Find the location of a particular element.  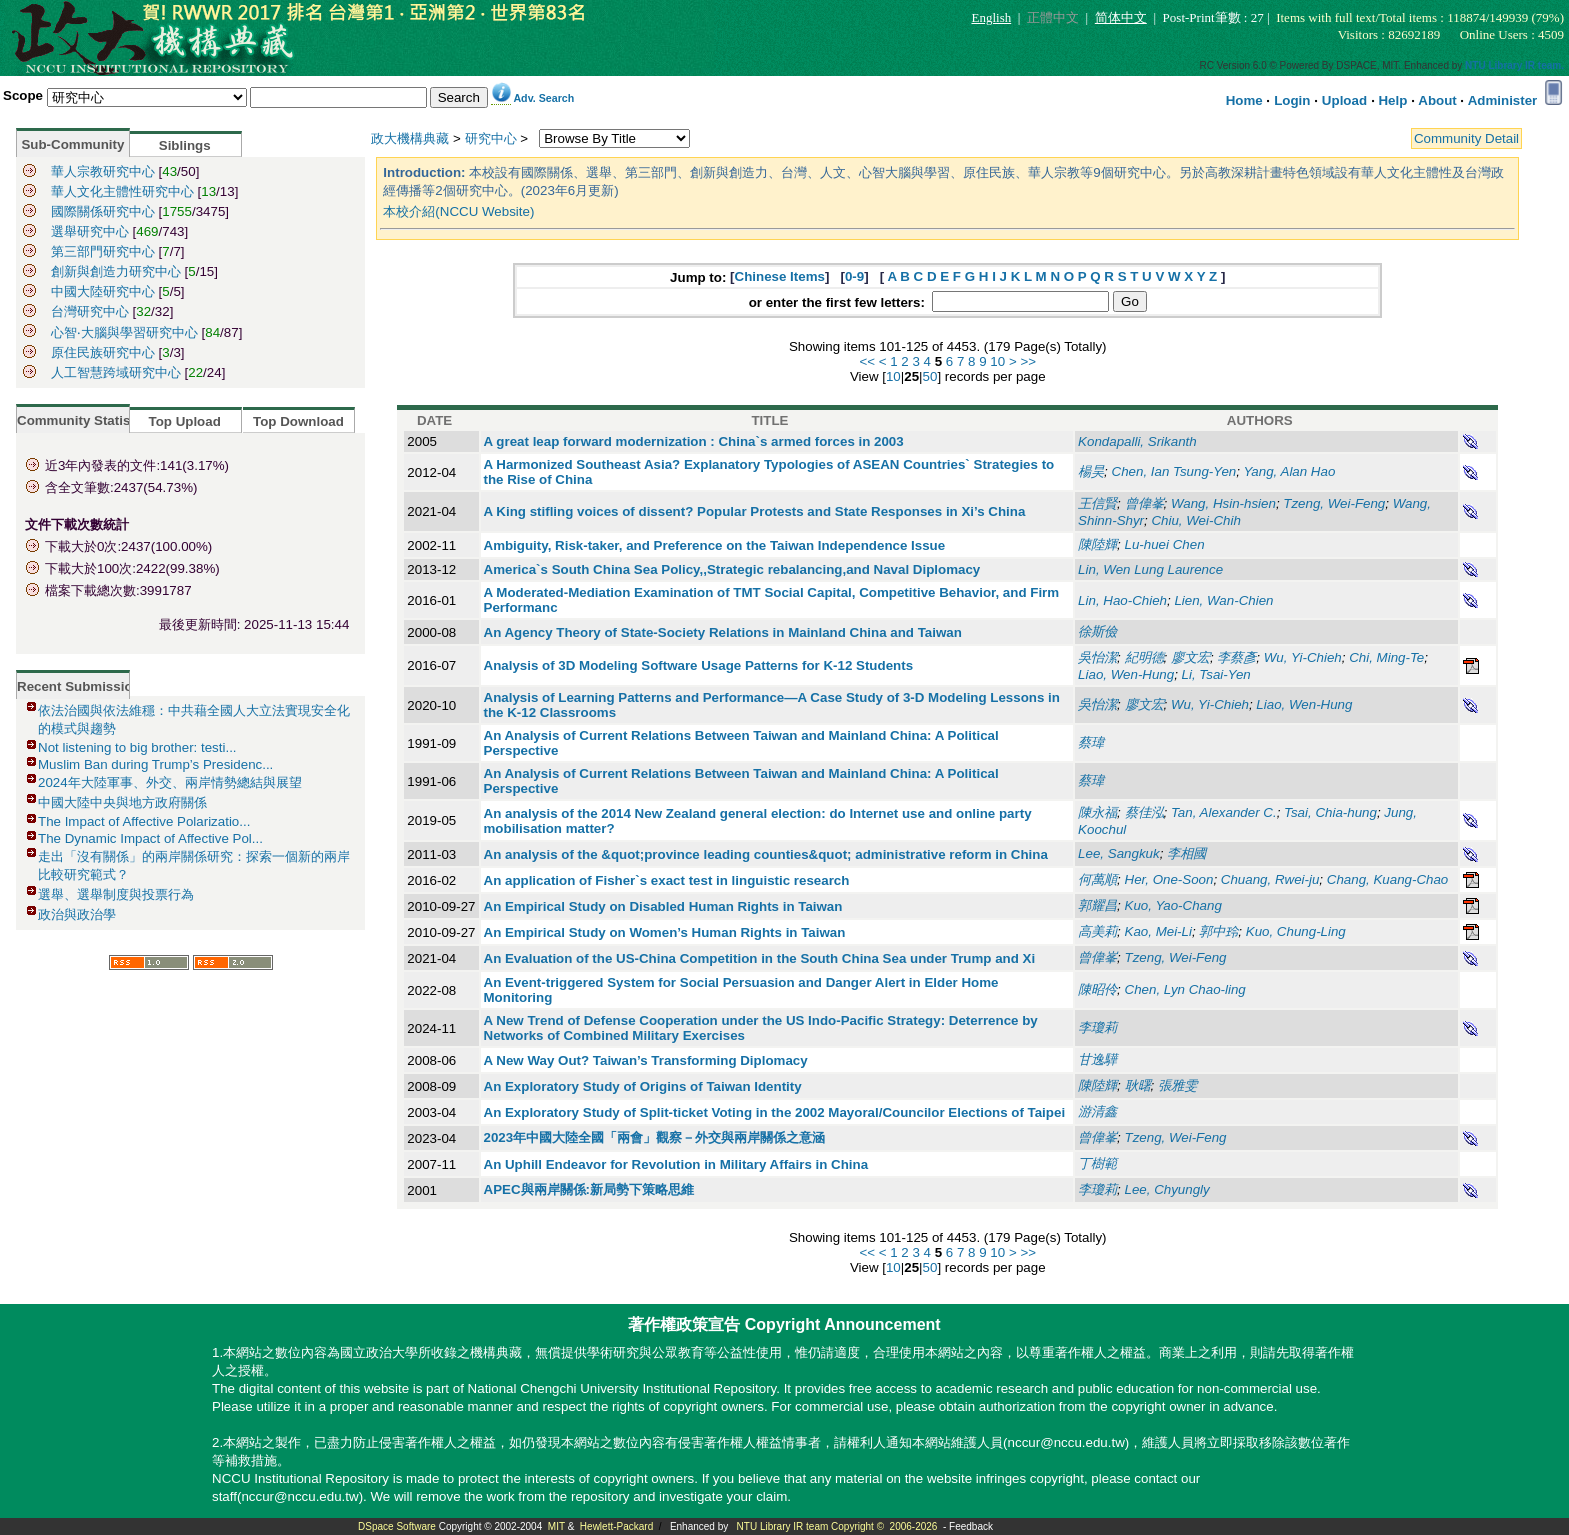

Wang, Hsin-hsien is located at coordinates (1223, 503).